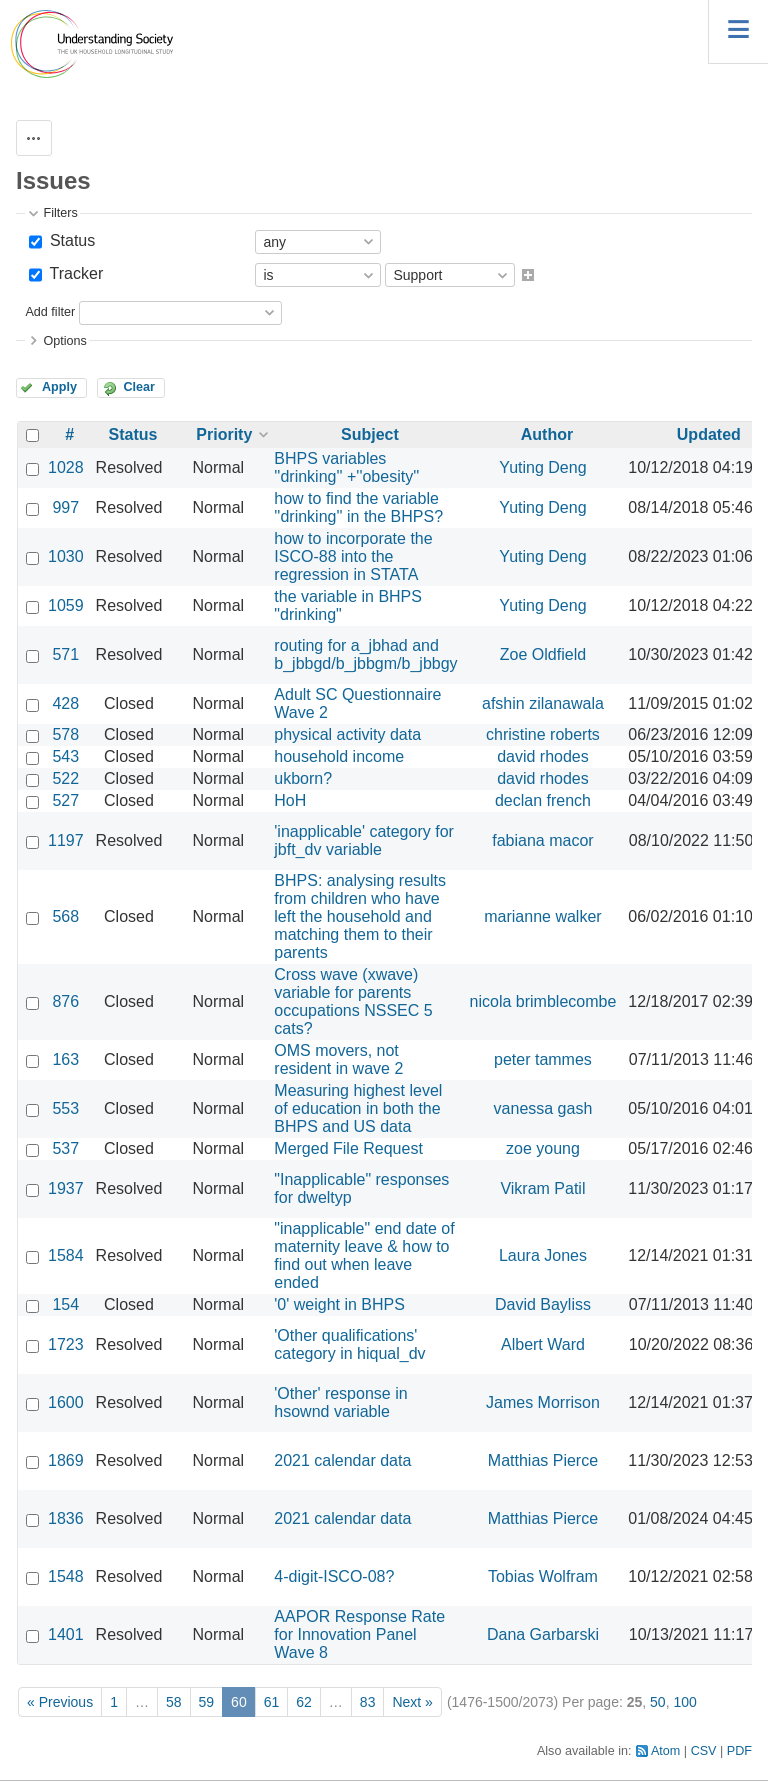  I want to click on Clear, so click(139, 387).